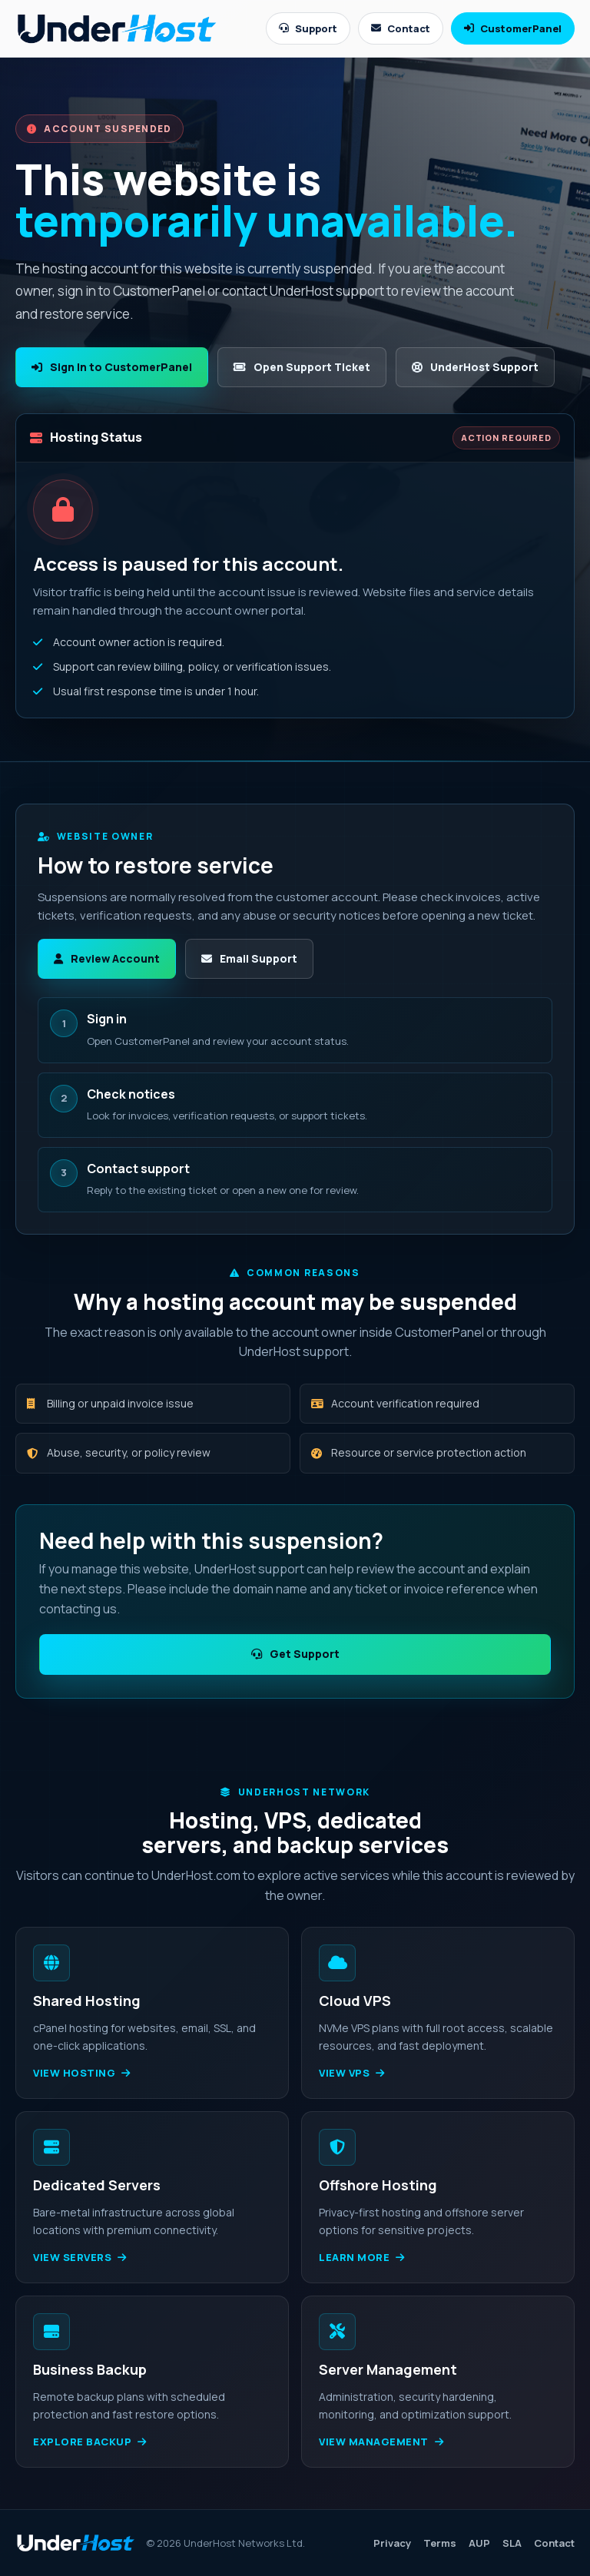  Describe the element at coordinates (513, 28) in the screenshot. I see `CustomerPanel` at that location.